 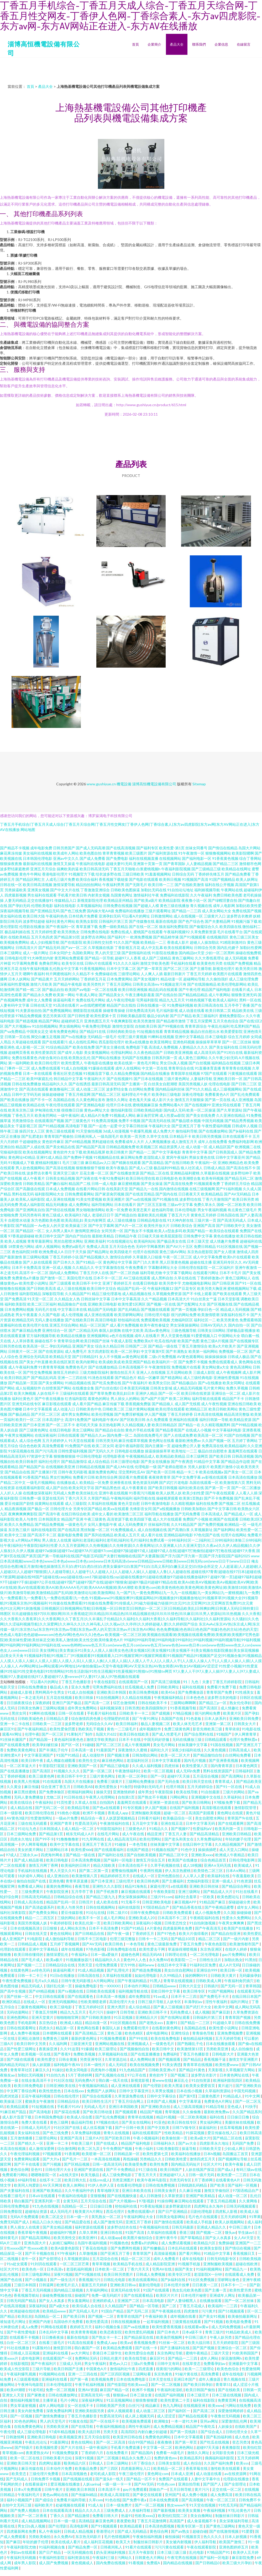 I want to click on 91天堂在线观看, so click(x=82, y=1440).